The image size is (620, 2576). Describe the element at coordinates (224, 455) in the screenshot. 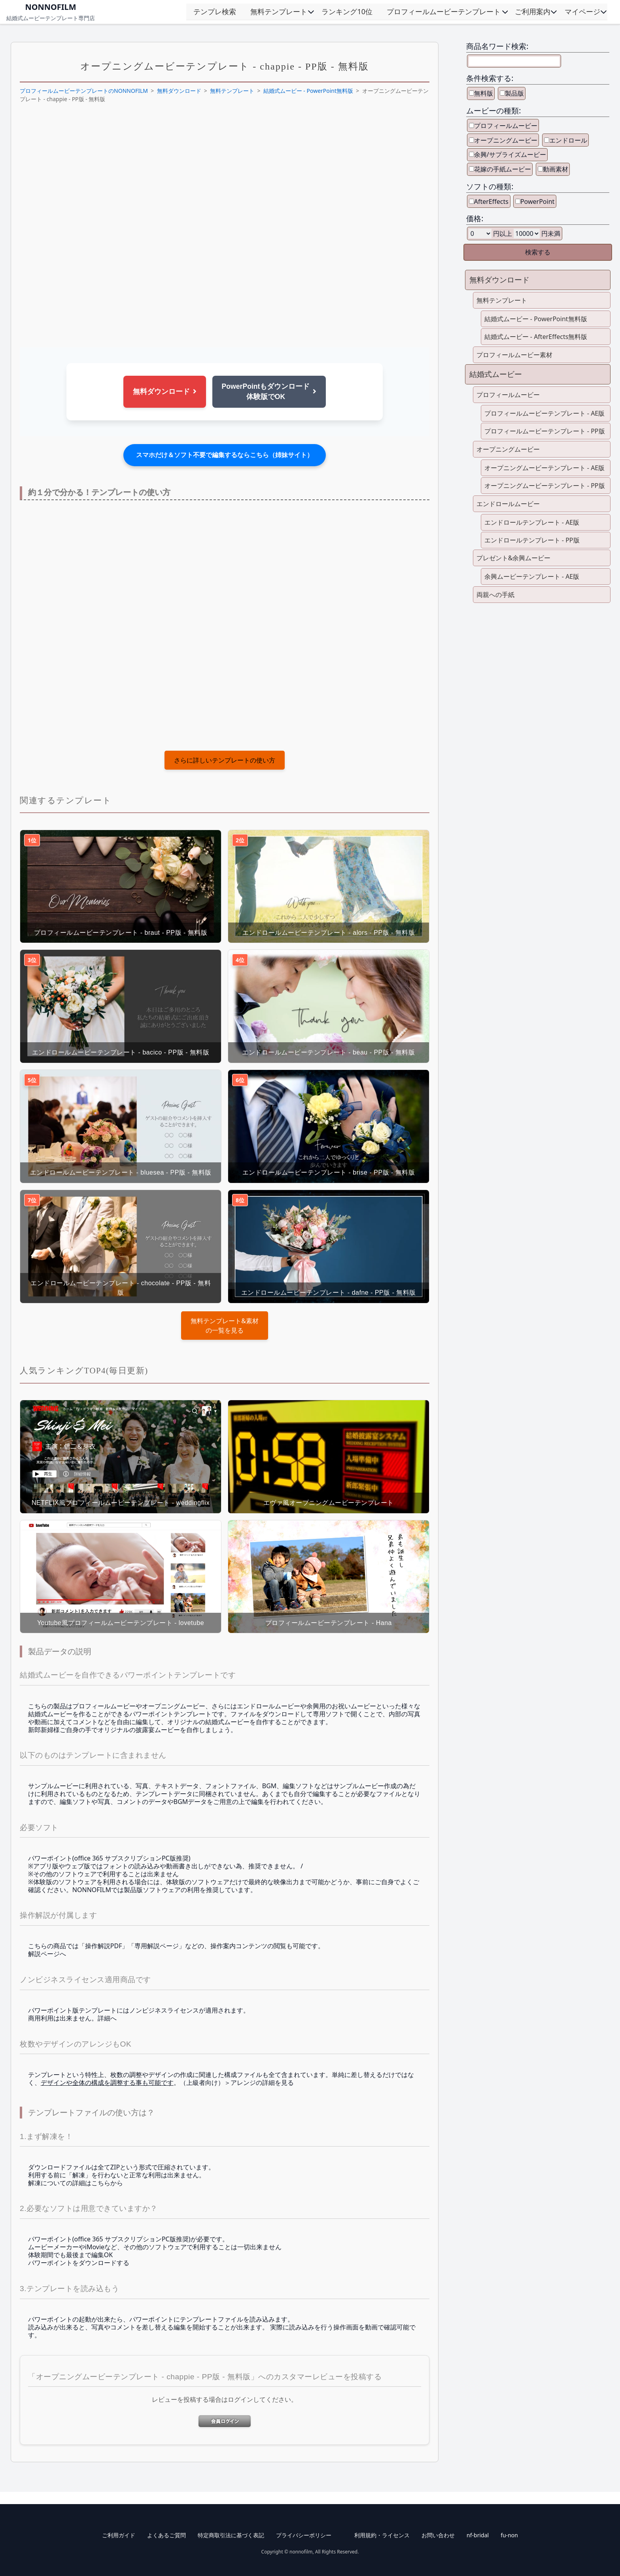

I see `スマホだけ＆ソフト不要で編集するならこちら（姉妹サイト）` at that location.